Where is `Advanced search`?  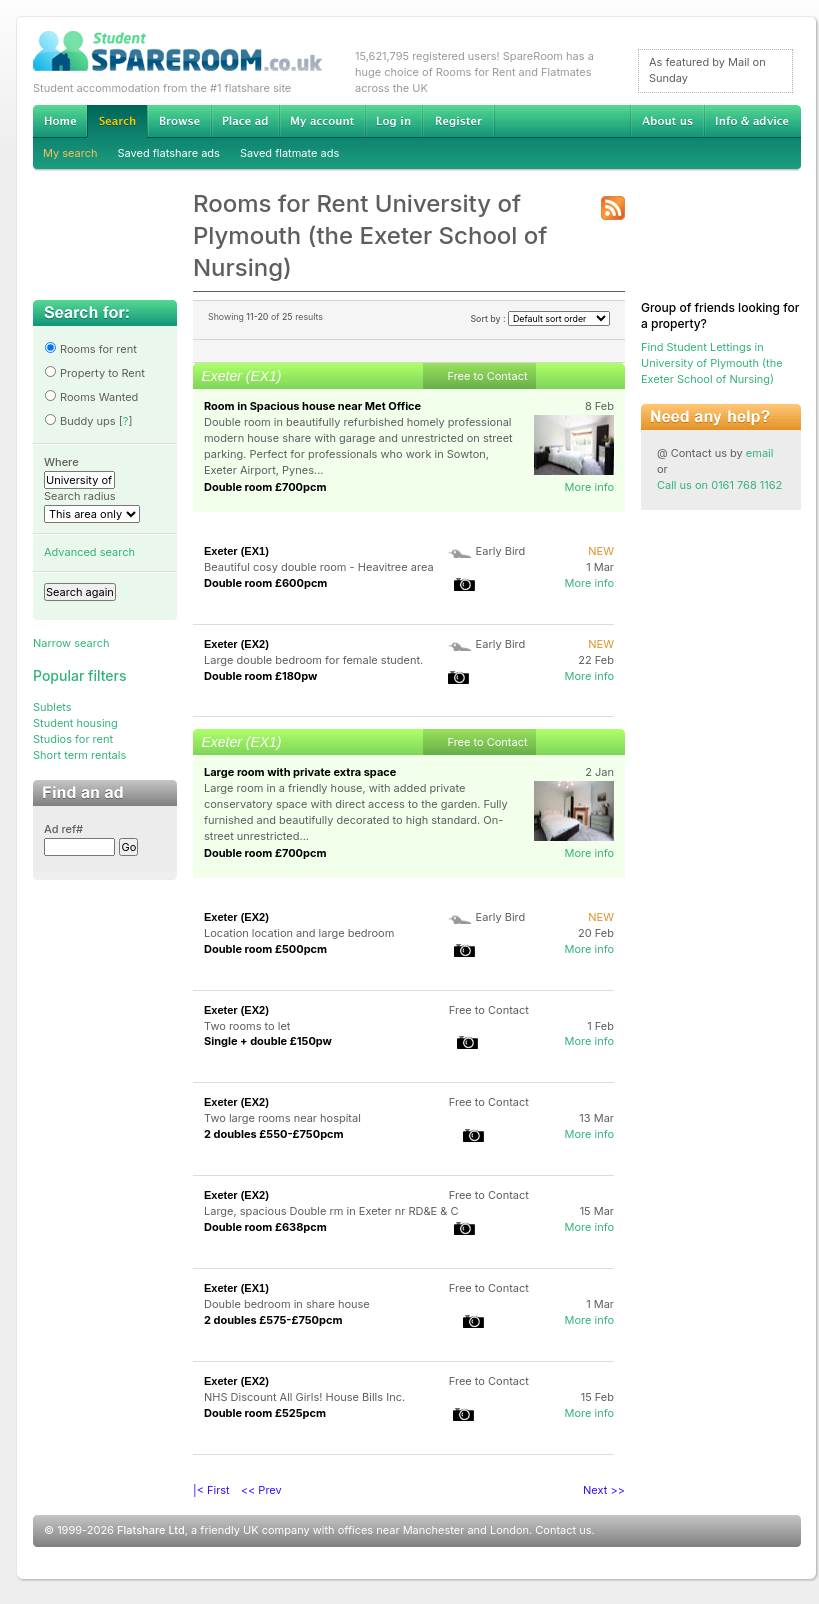 Advanced search is located at coordinates (89, 552).